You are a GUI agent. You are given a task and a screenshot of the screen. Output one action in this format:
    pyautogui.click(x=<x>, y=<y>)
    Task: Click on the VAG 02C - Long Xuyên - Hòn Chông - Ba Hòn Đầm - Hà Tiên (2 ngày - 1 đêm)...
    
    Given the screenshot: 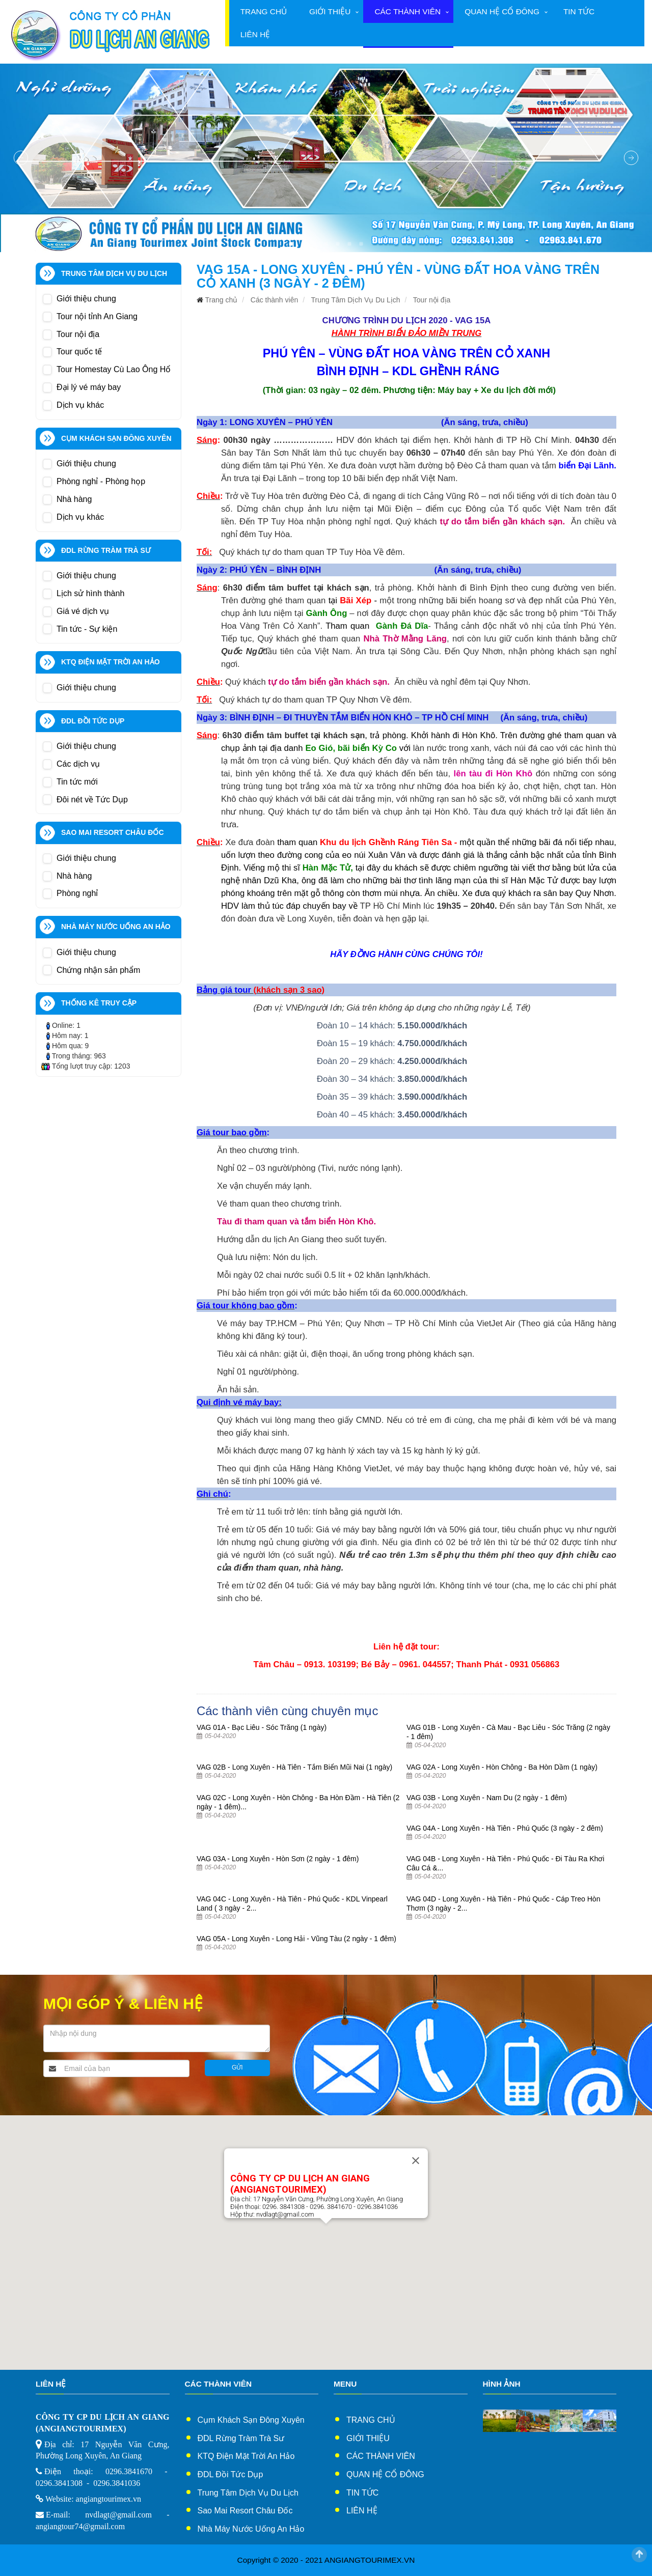 What is the action you would take?
    pyautogui.click(x=298, y=1802)
    